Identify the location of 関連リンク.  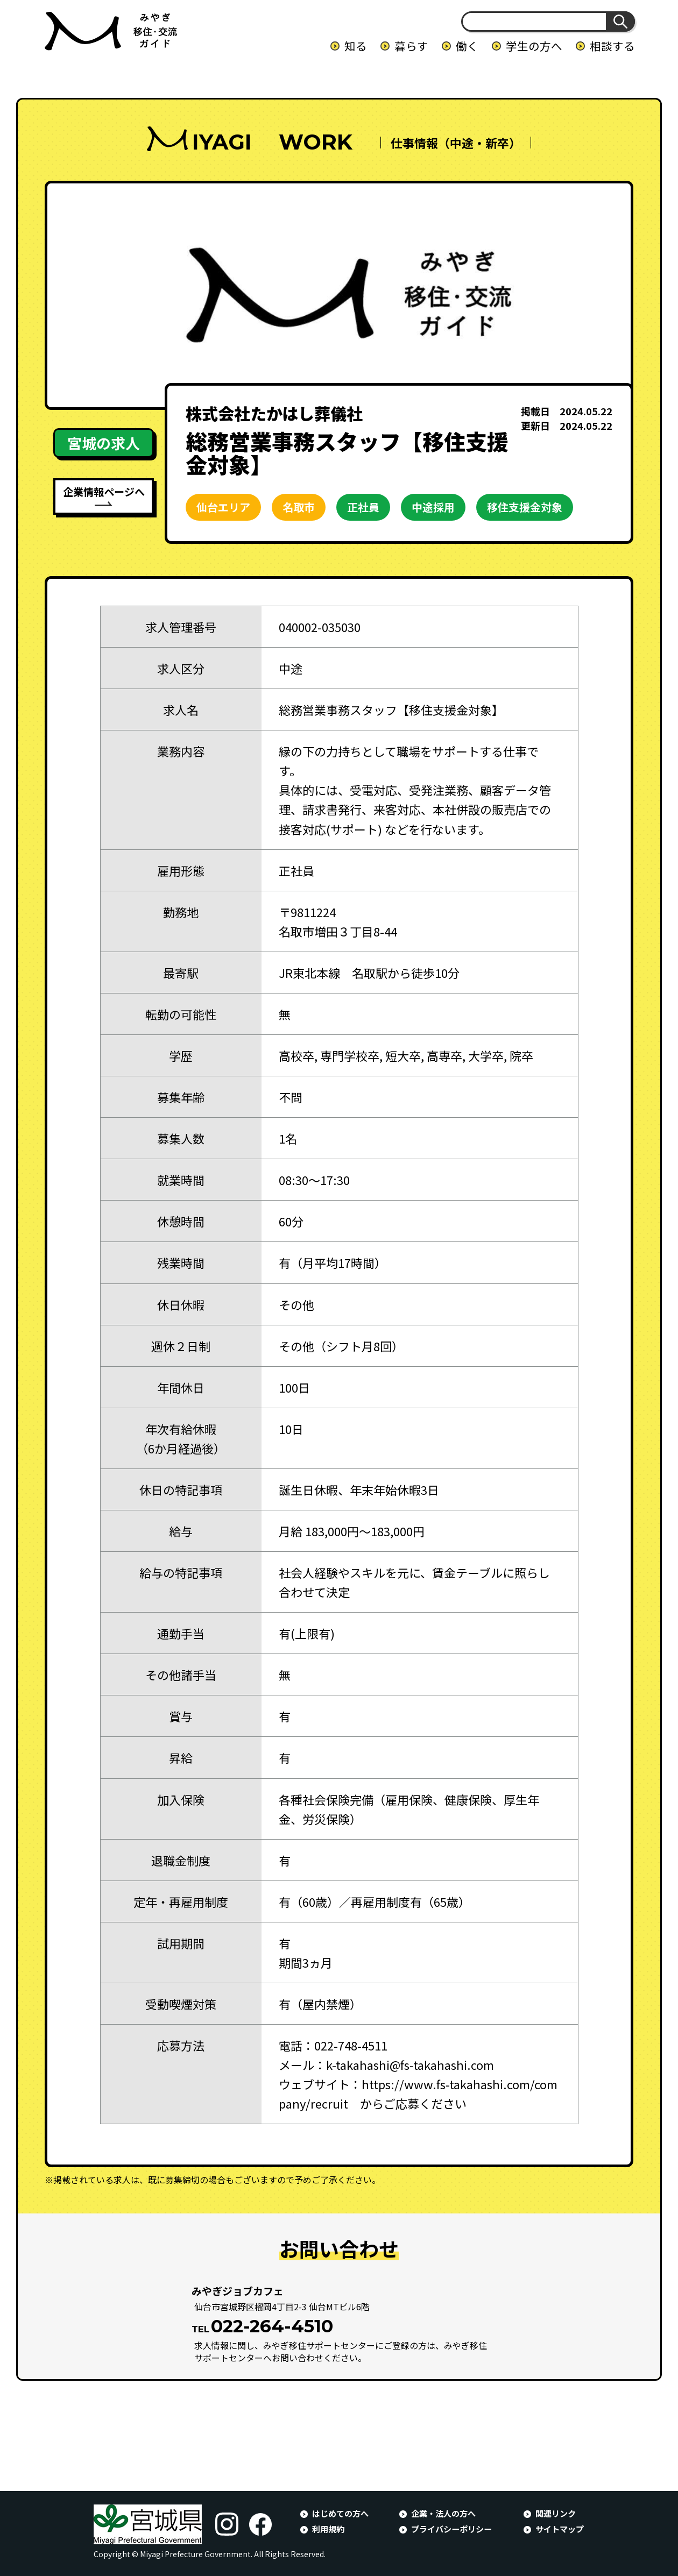
(555, 2513).